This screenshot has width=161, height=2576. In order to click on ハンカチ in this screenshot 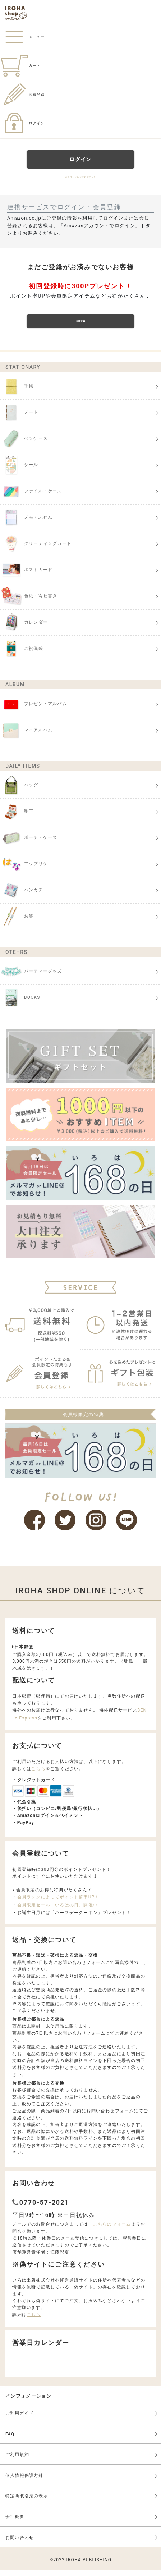, I will do `click(21, 897)`.